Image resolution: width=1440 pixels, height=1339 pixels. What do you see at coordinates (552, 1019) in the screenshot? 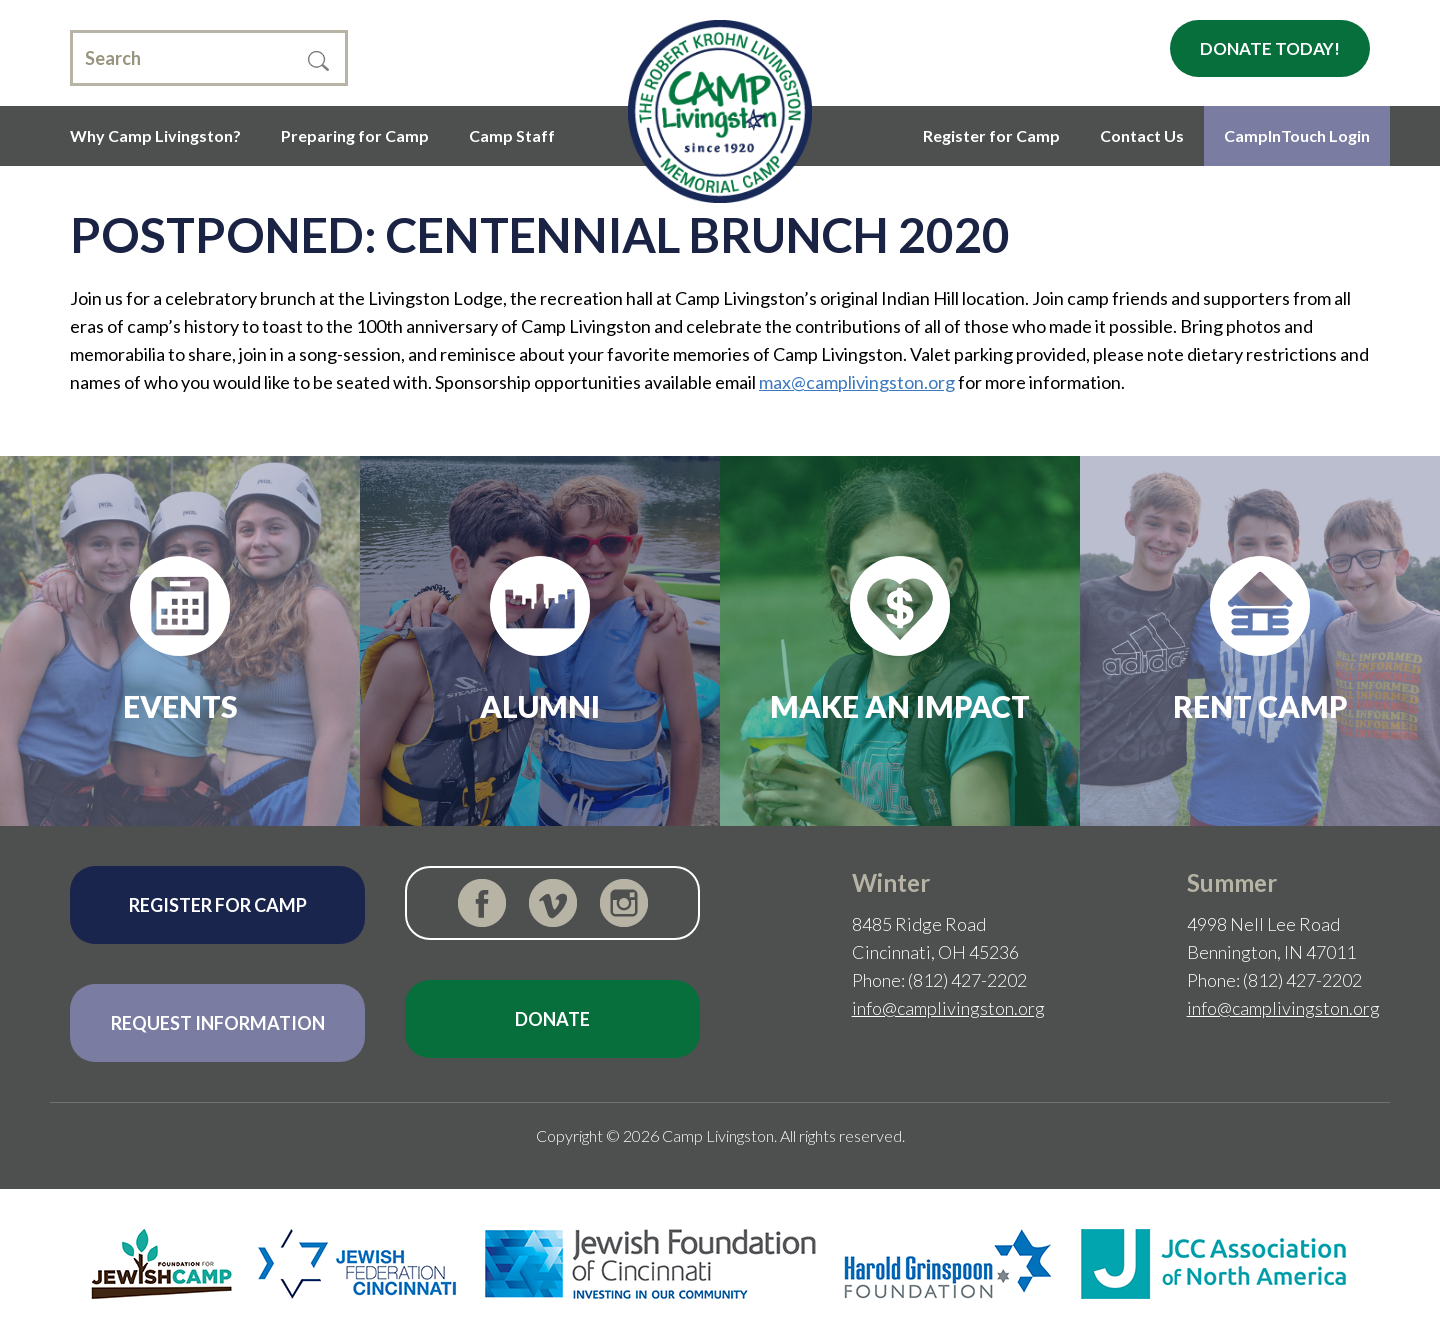
I see `Donate` at bounding box center [552, 1019].